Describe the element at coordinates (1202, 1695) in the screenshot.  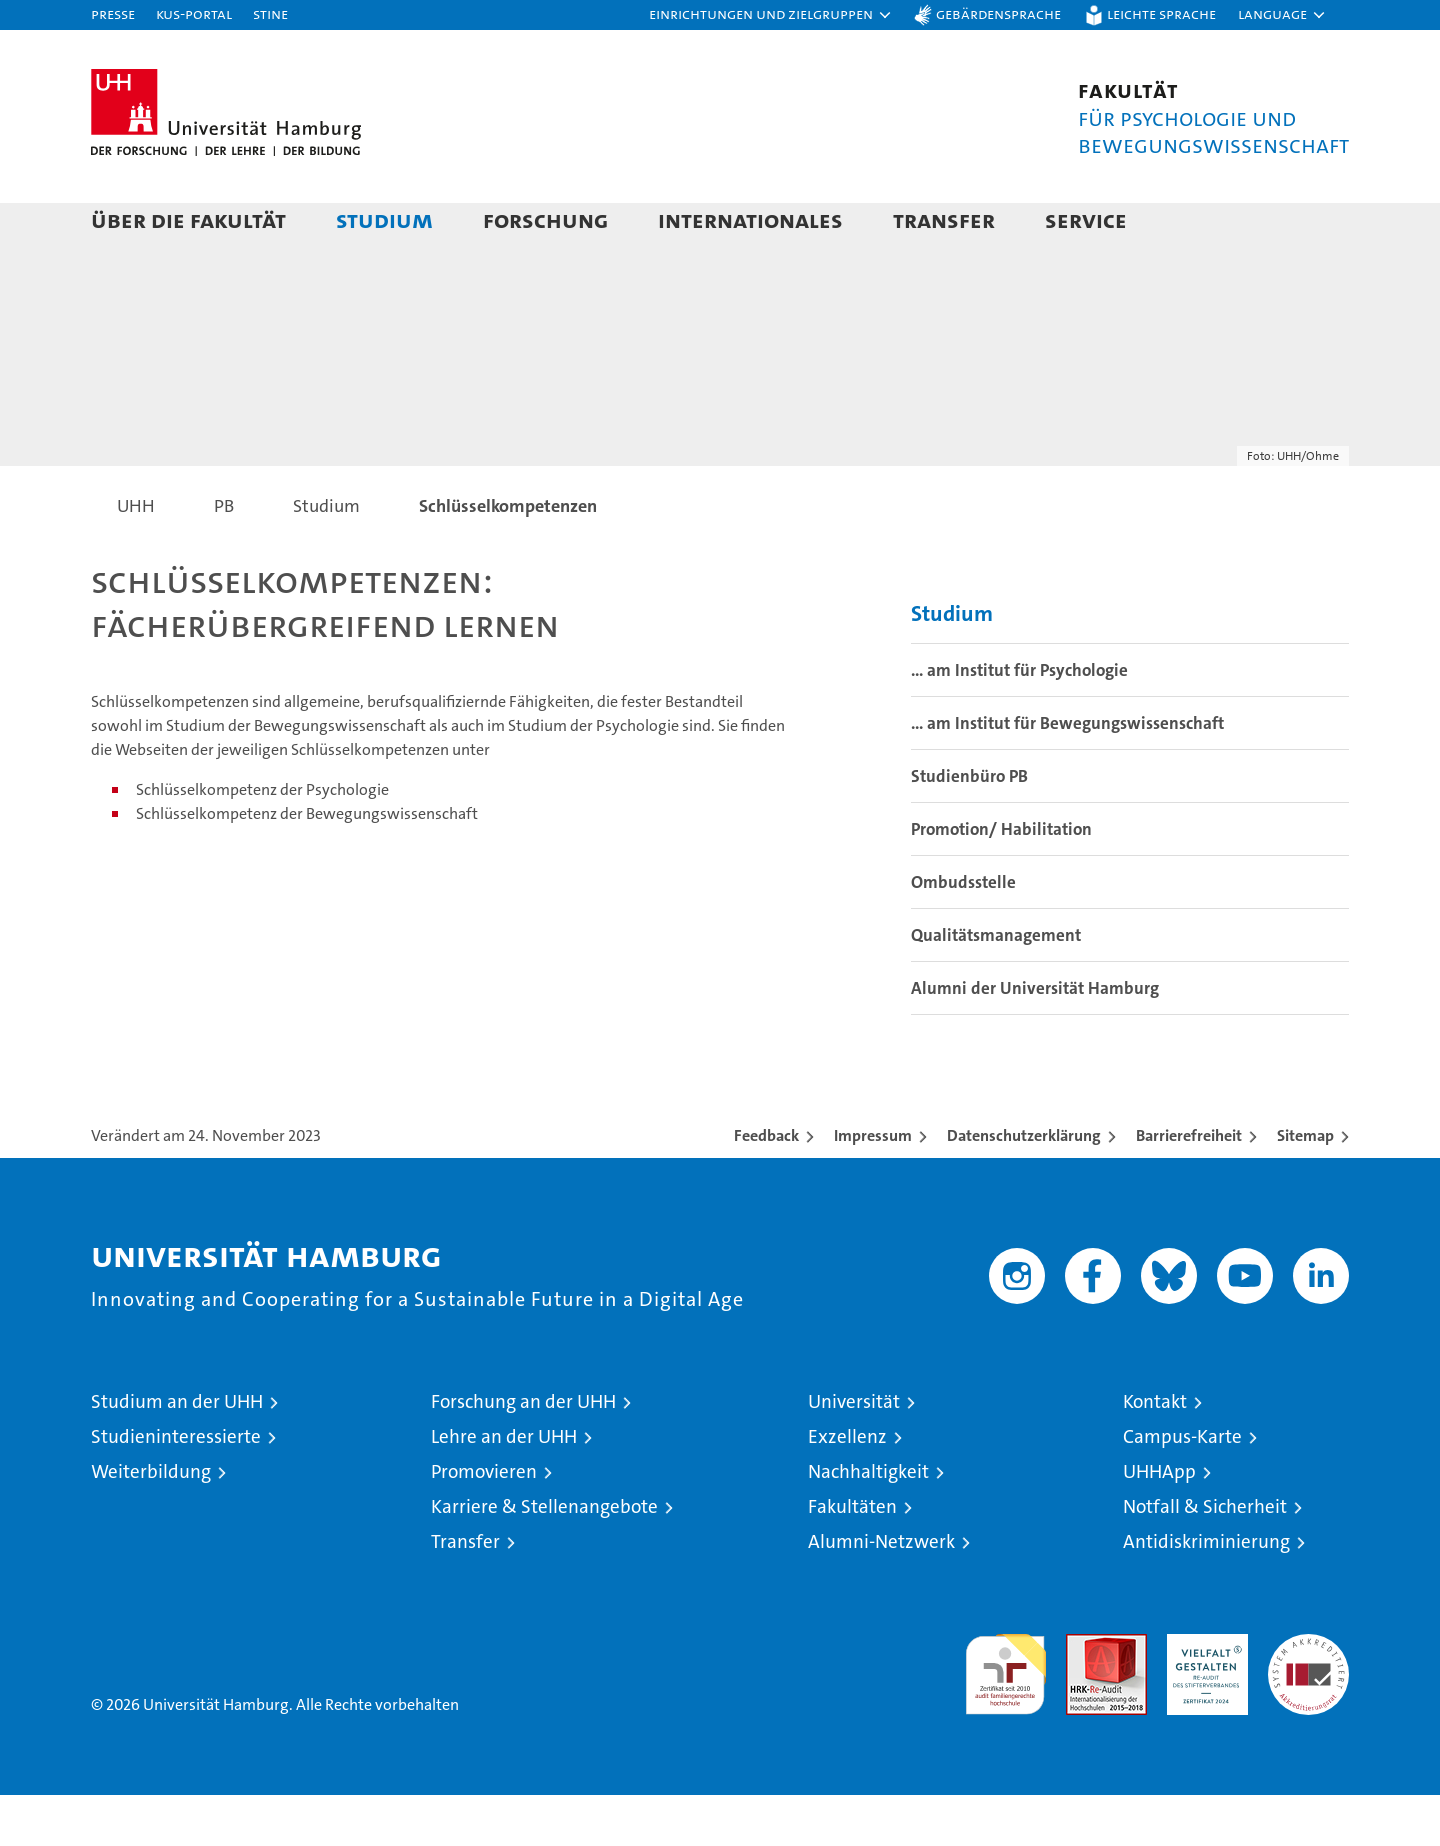
I see `HRK-Audit` at that location.